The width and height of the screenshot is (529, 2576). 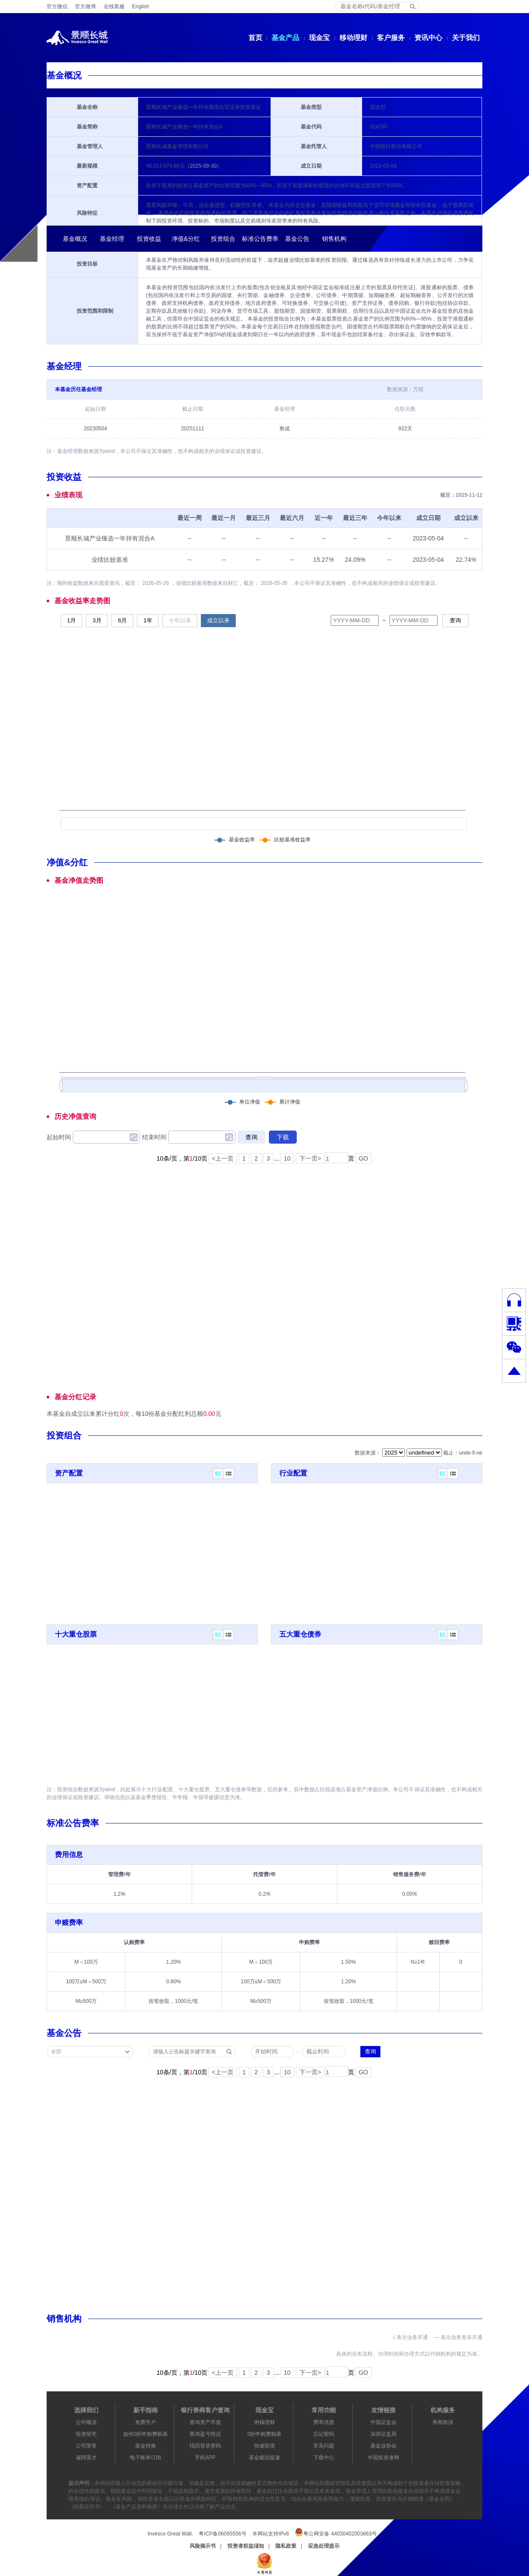 I want to click on 3月, so click(x=96, y=620).